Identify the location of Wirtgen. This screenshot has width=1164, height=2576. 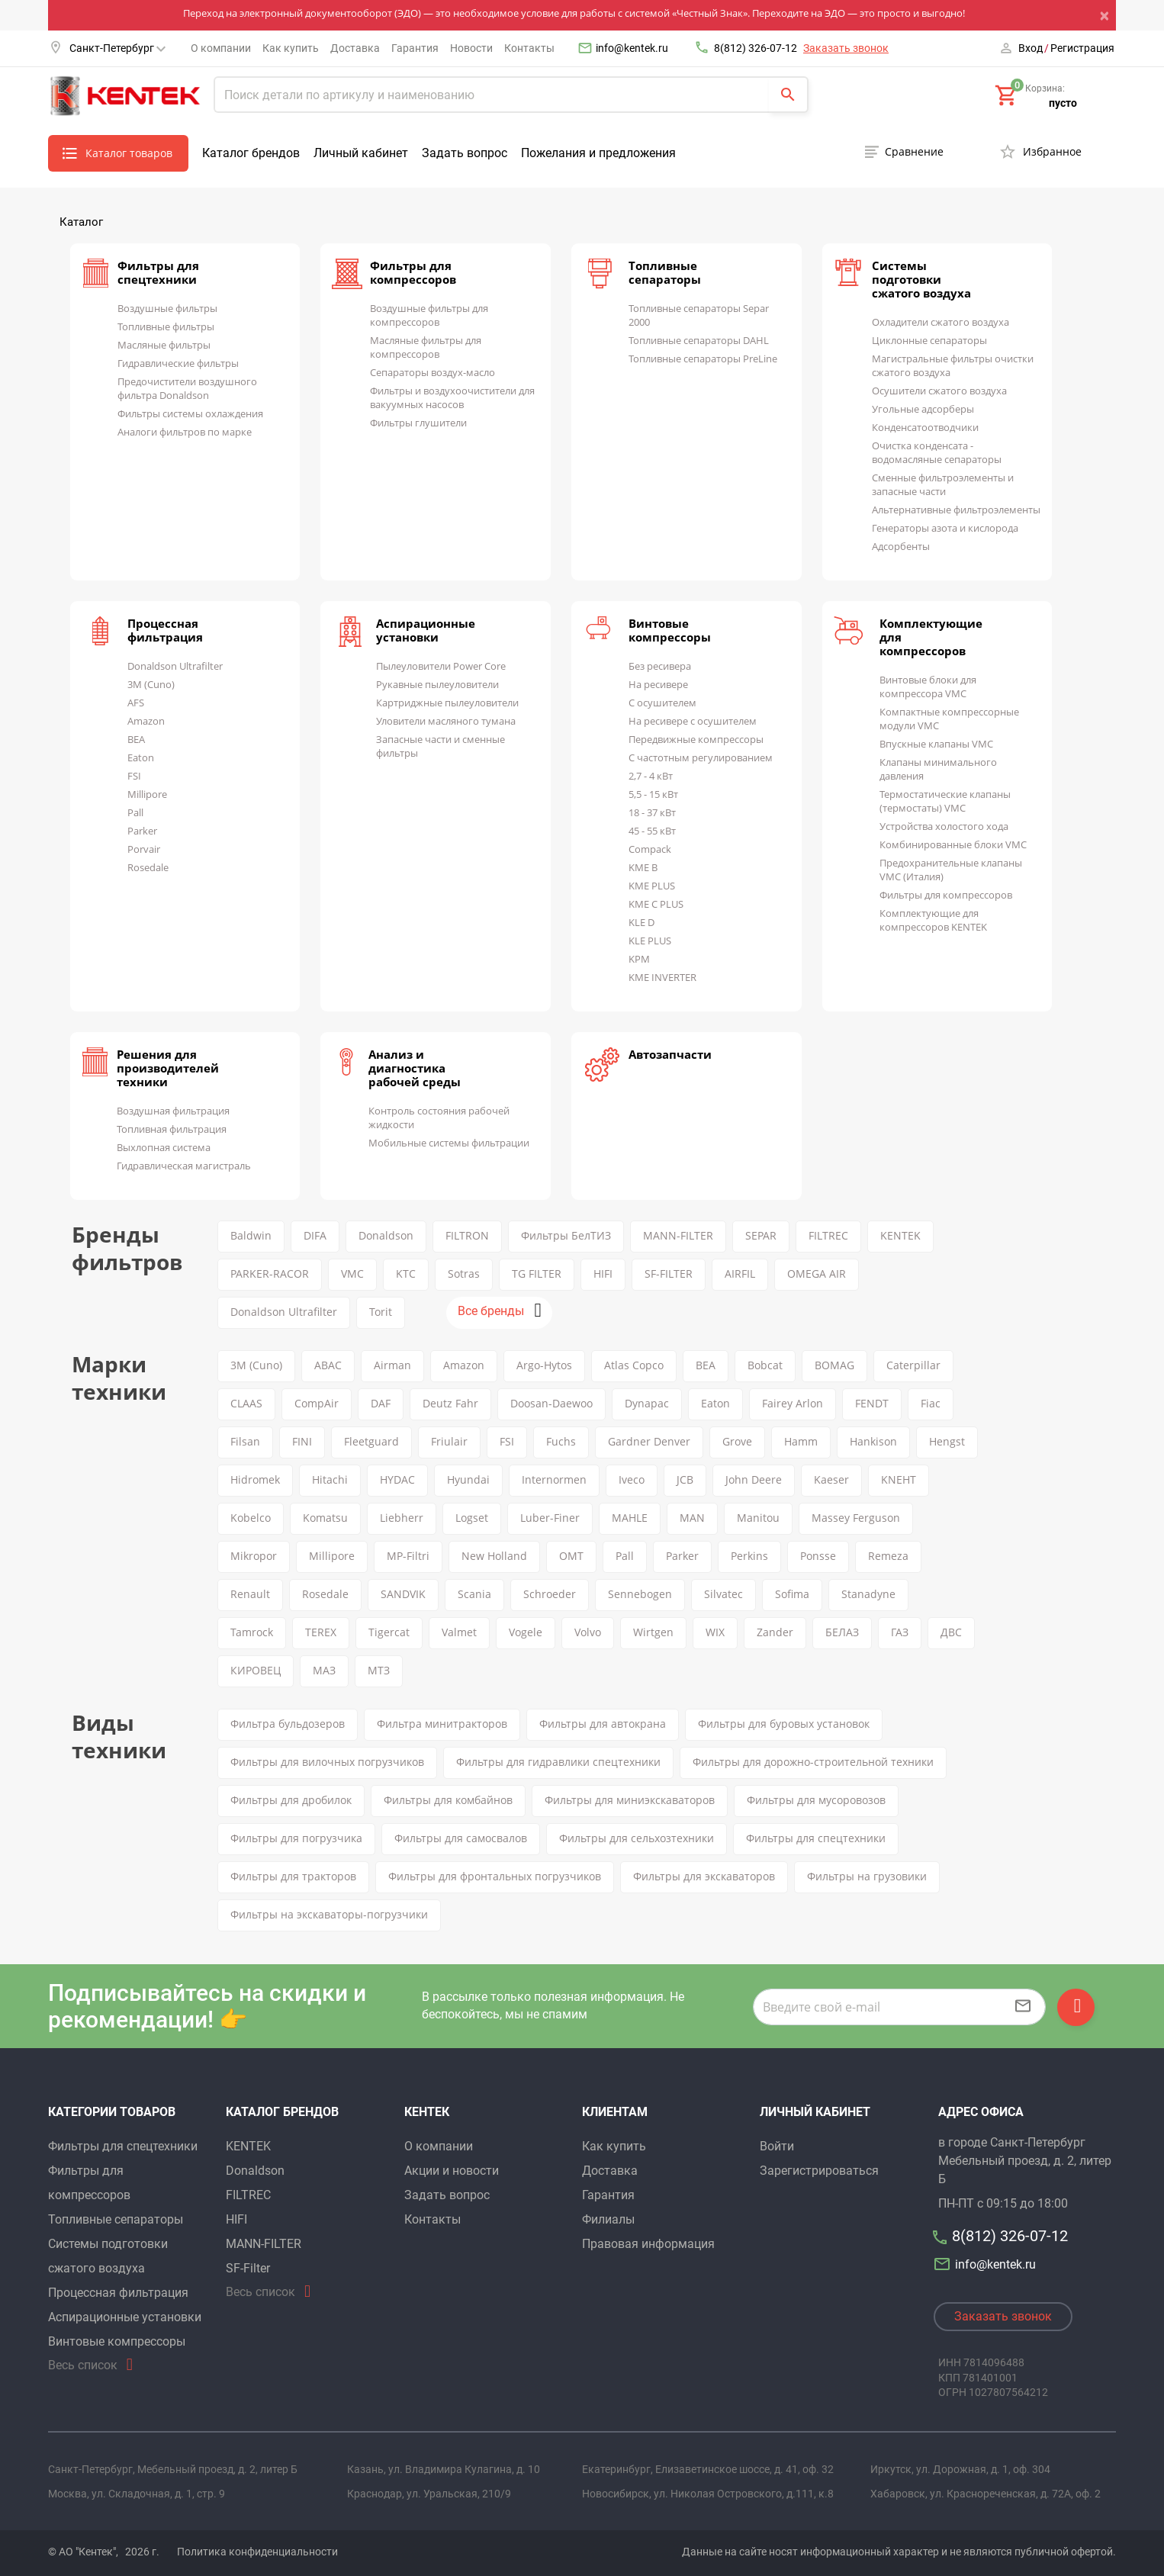
(653, 1632).